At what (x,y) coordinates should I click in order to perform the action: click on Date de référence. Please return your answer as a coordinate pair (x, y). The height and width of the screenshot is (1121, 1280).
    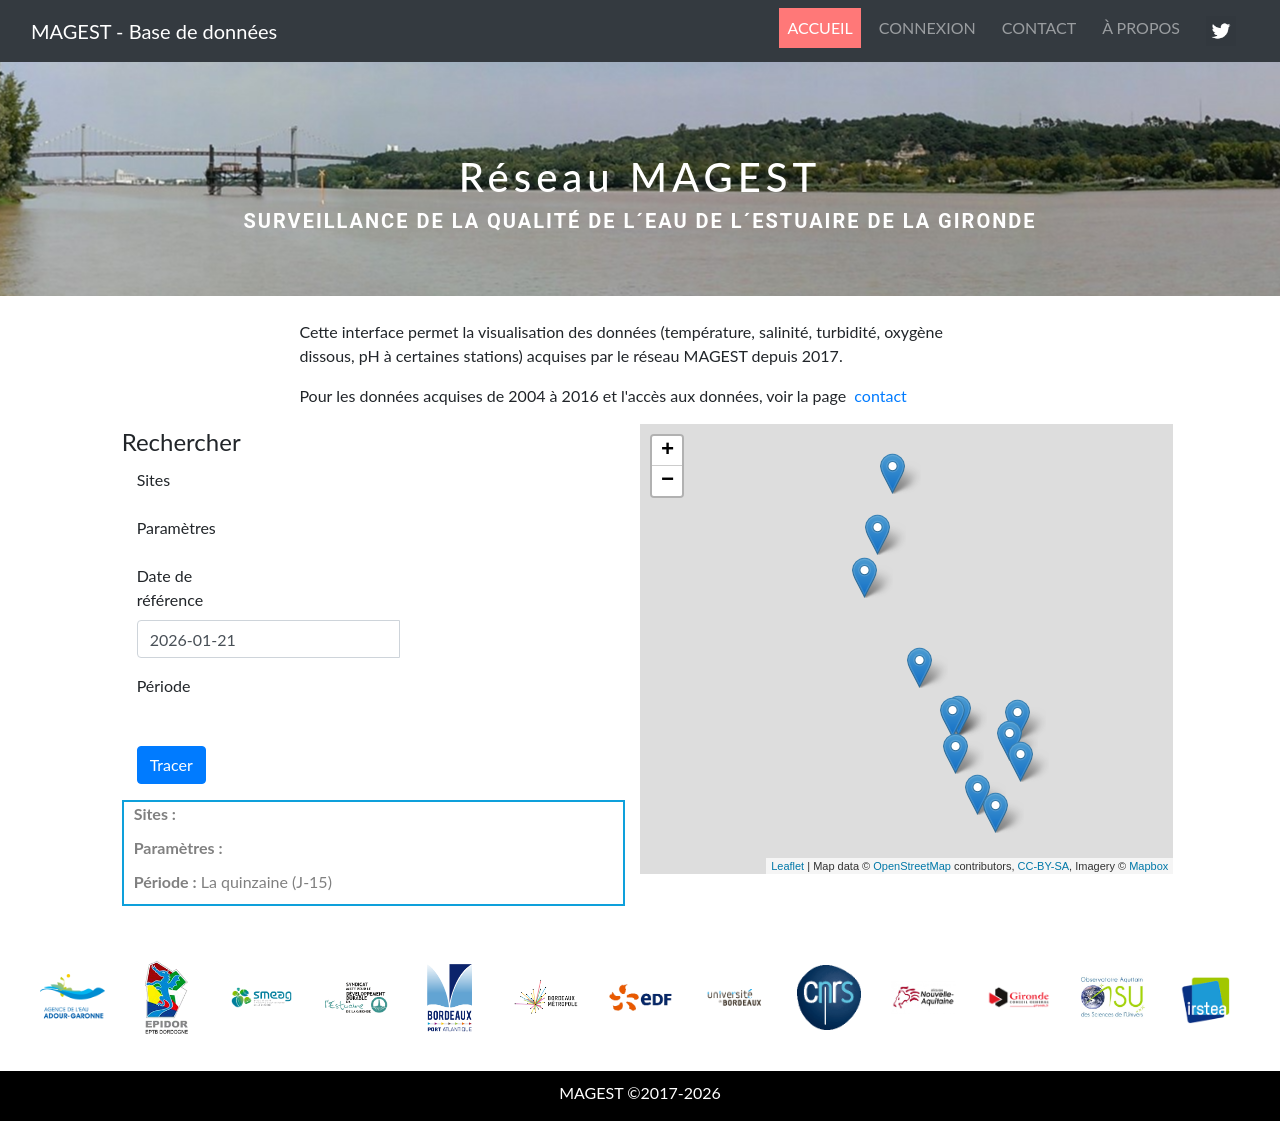
    Looking at the image, I should click on (170, 587).